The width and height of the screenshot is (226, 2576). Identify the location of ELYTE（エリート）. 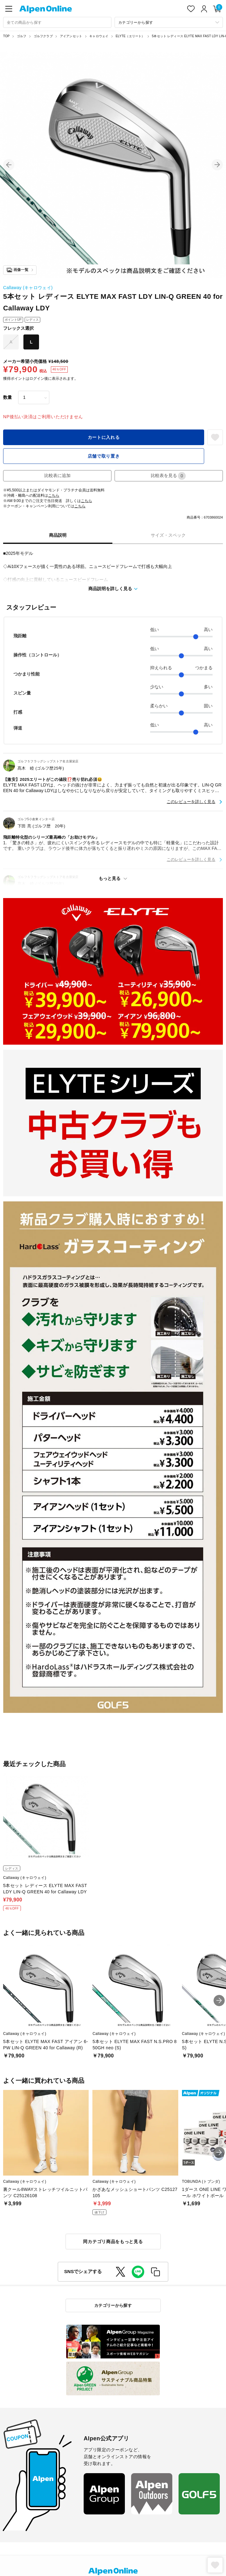
(130, 36).